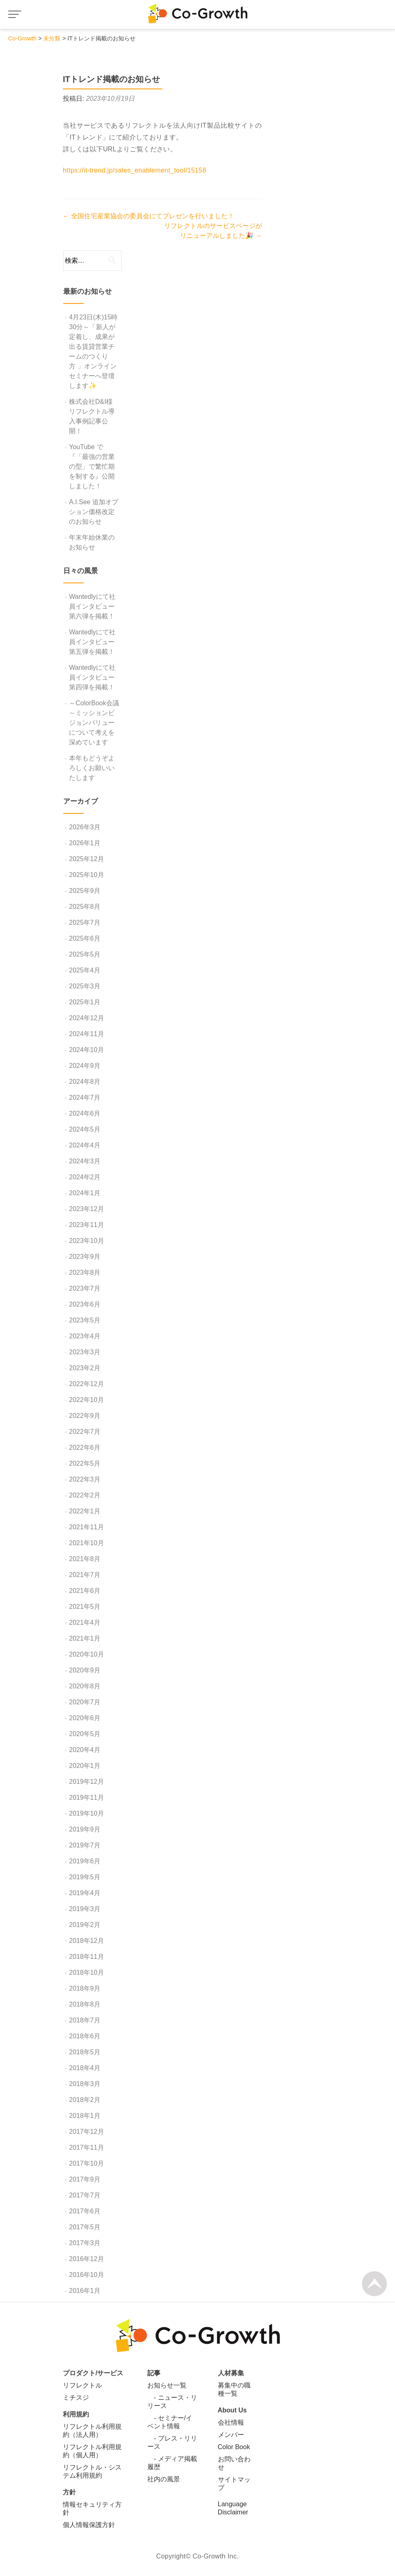 The image size is (395, 2576). I want to click on 2019年5月, so click(84, 1877).